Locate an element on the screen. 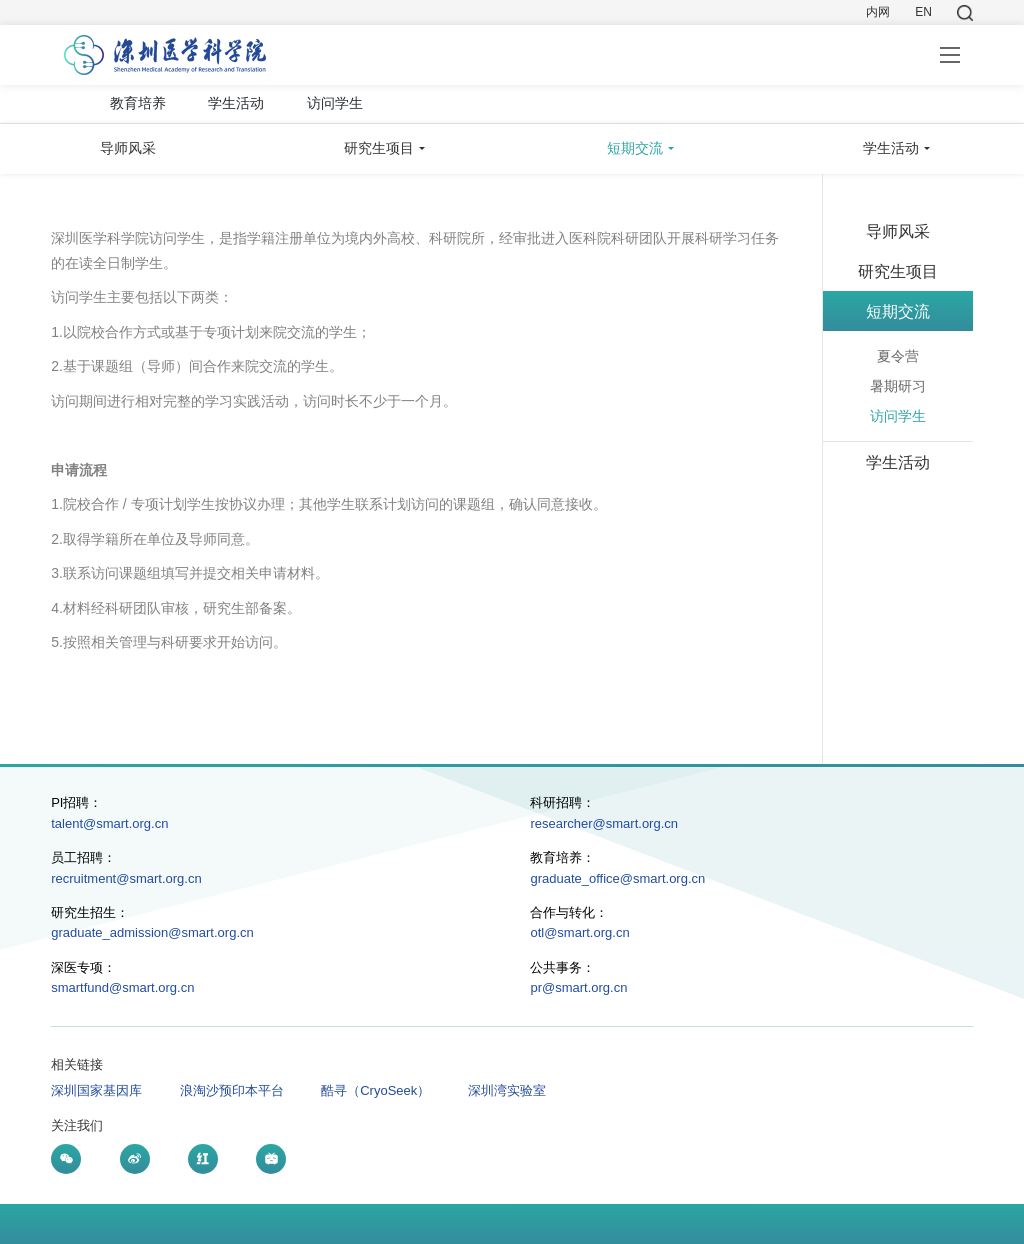 The width and height of the screenshot is (1024, 1244). 深圳国家基因库 is located at coordinates (96, 1090).